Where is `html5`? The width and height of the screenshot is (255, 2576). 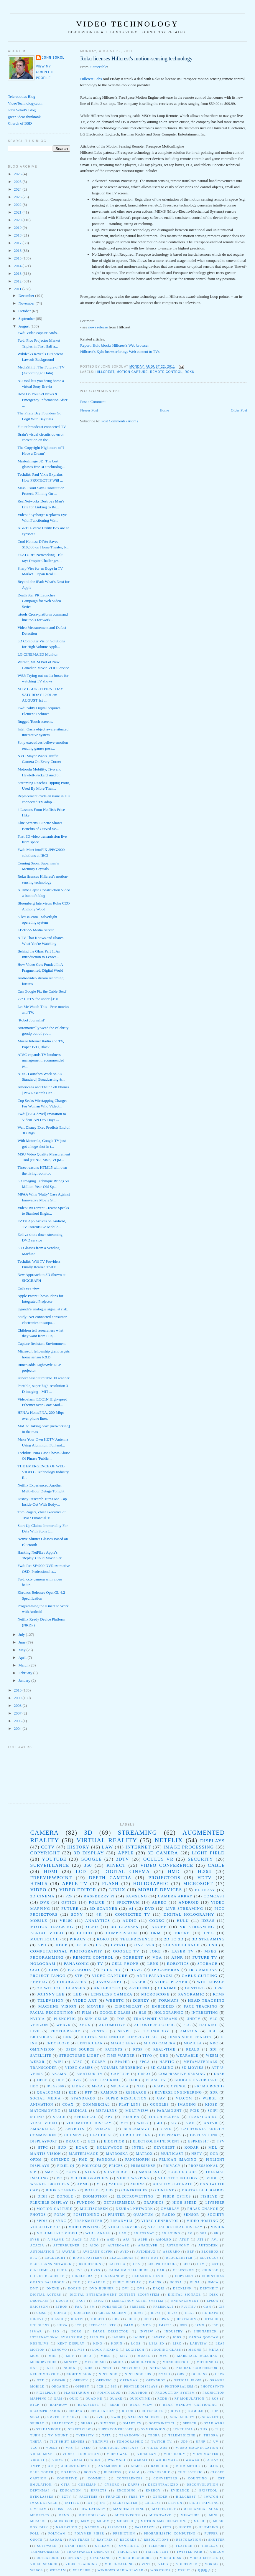
html5 is located at coordinates (38, 1883).